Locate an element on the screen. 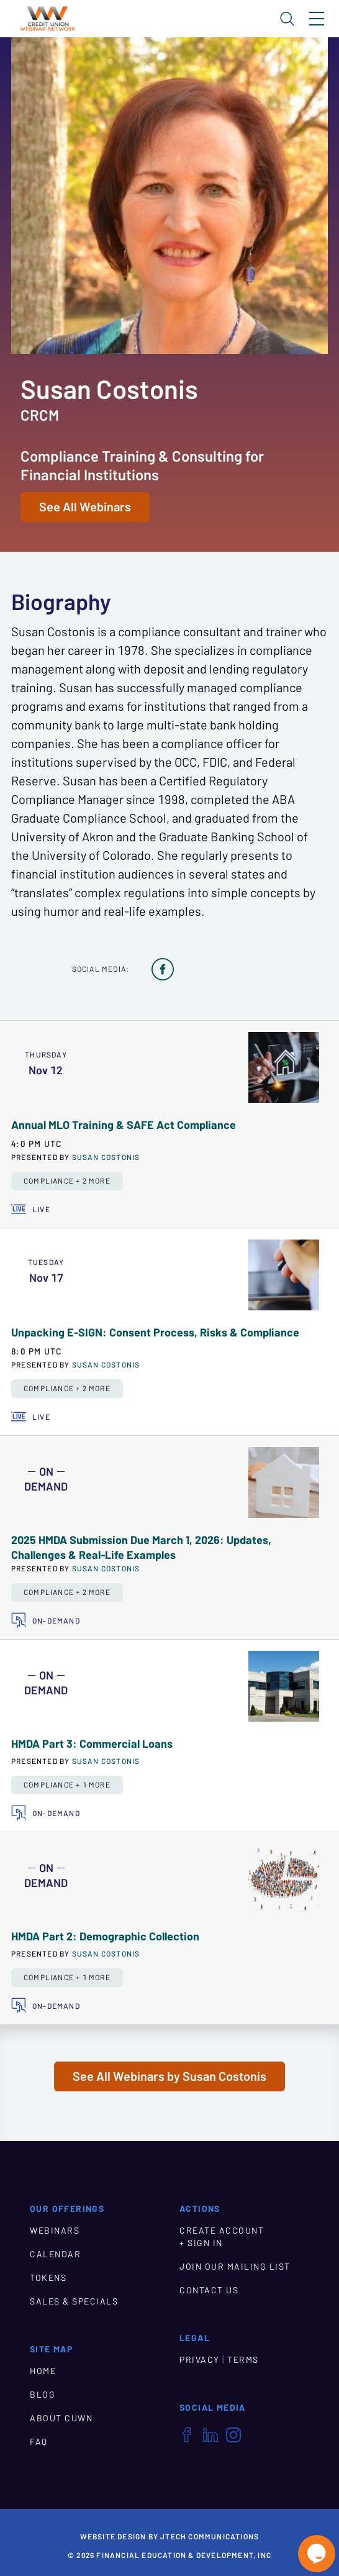 The image size is (339, 2576). See All Webinars by Susan Costonis is located at coordinates (169, 2076).